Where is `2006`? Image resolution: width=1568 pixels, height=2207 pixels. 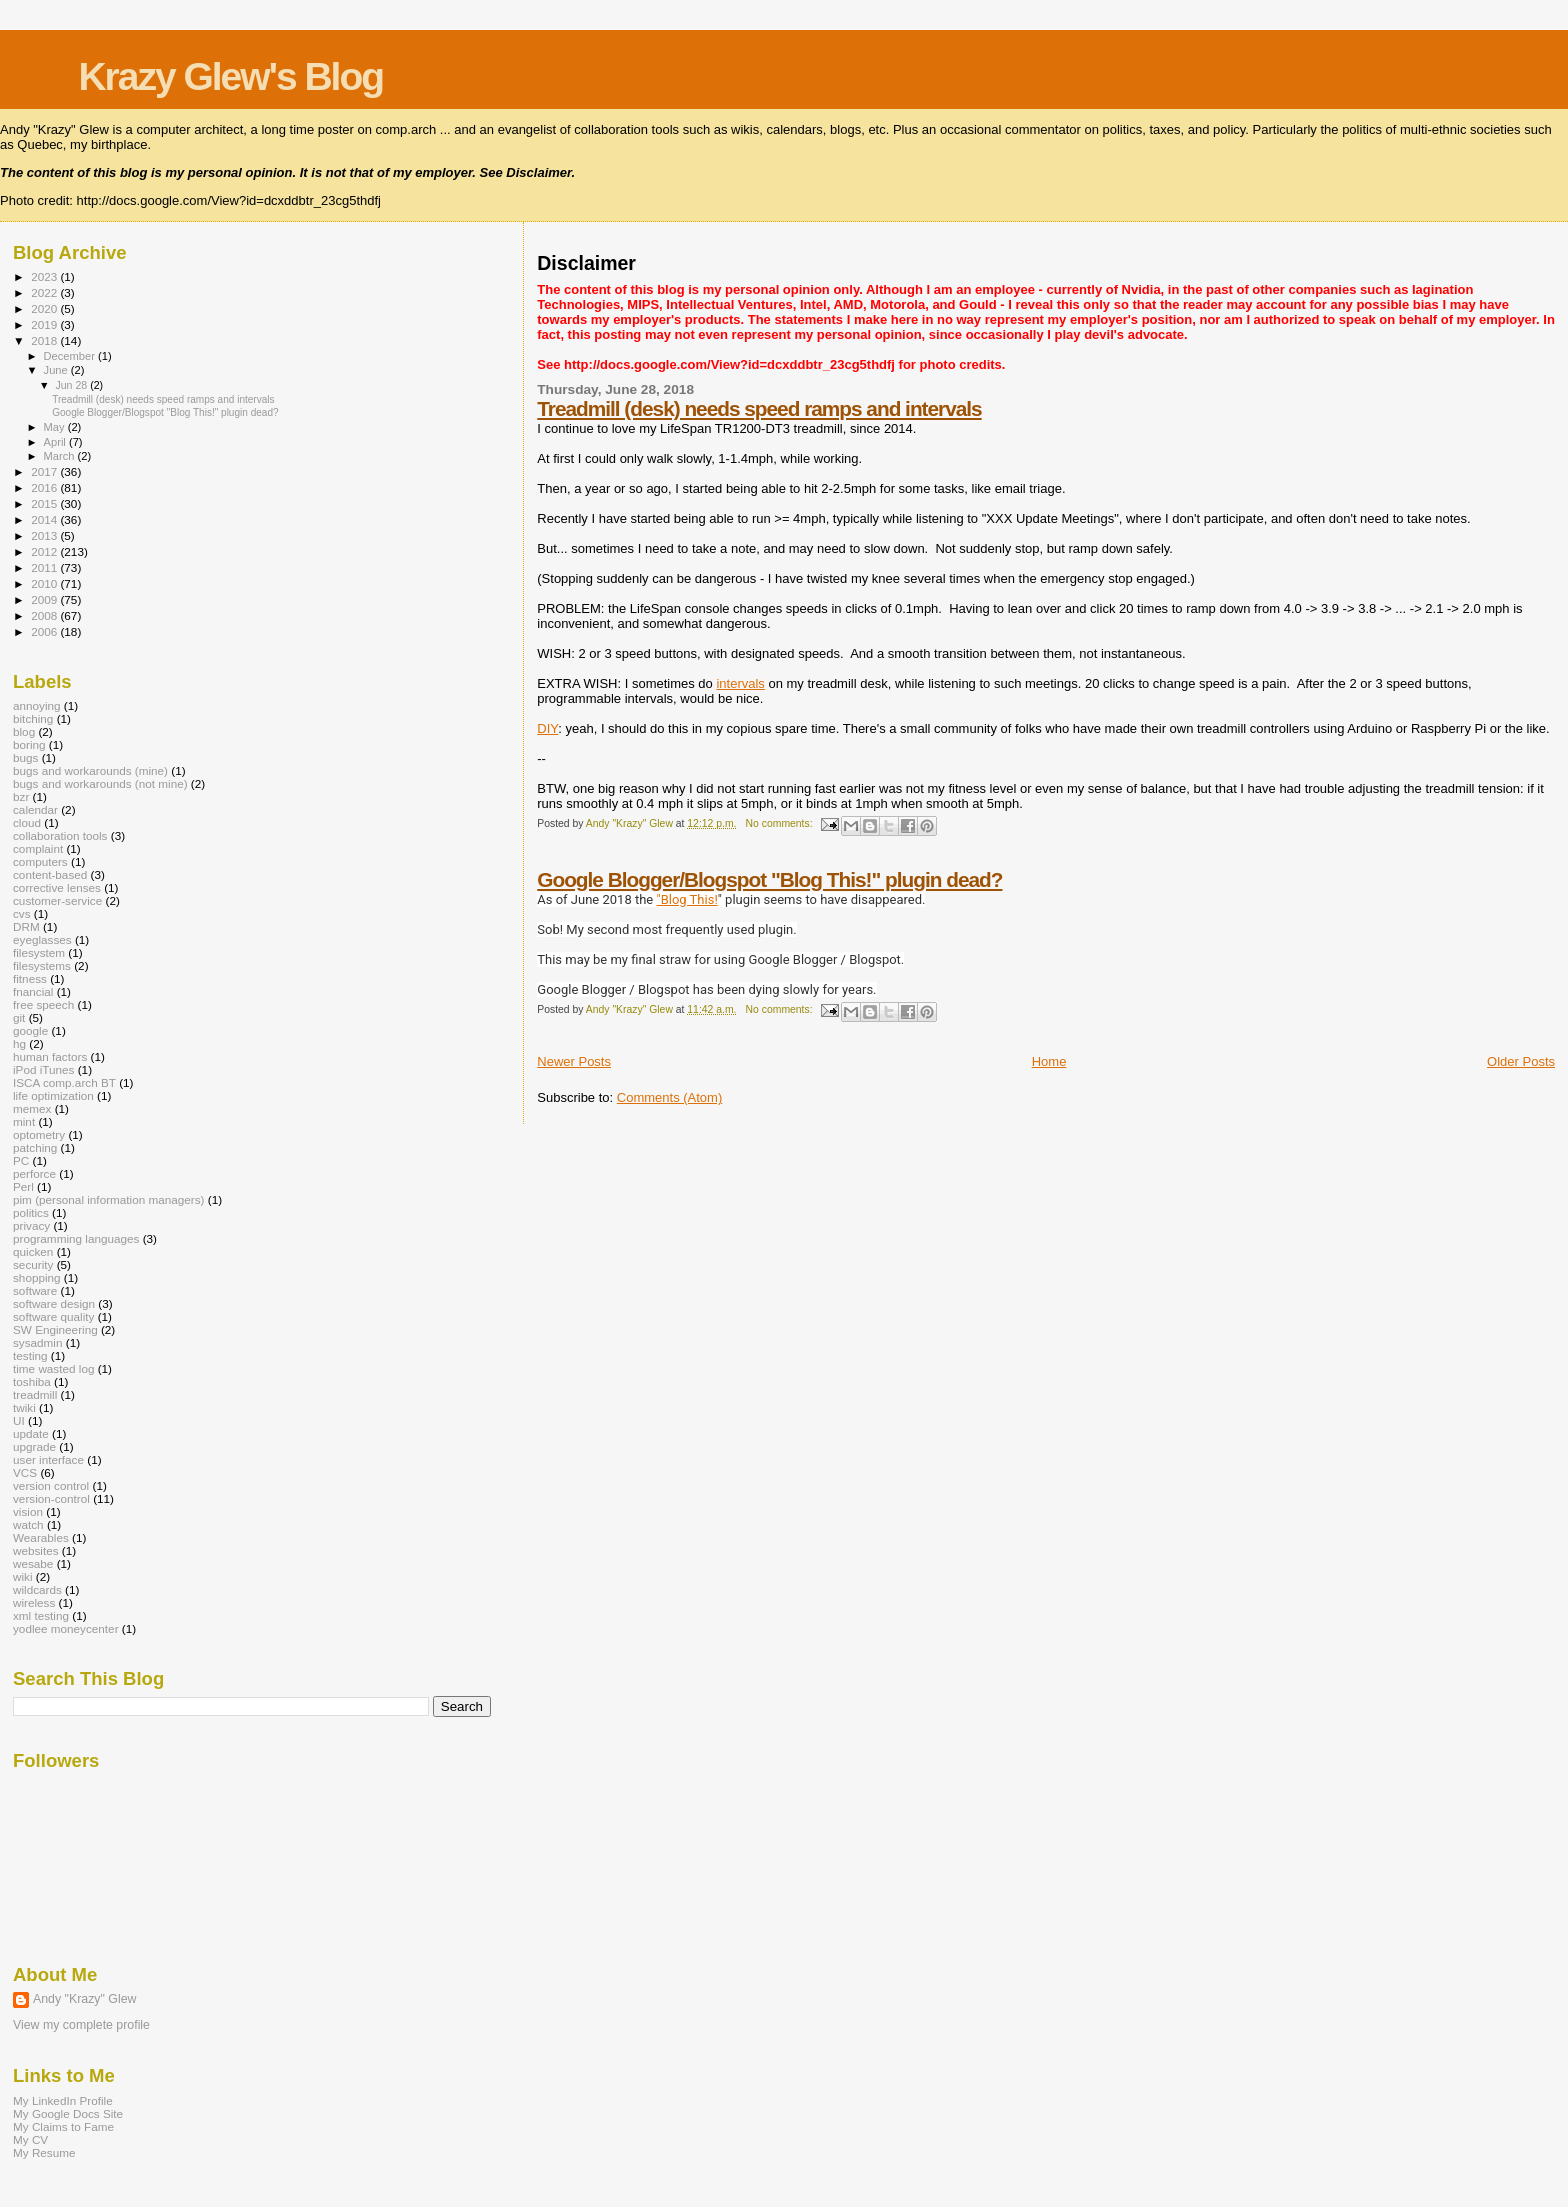
2006 is located at coordinates (45, 631).